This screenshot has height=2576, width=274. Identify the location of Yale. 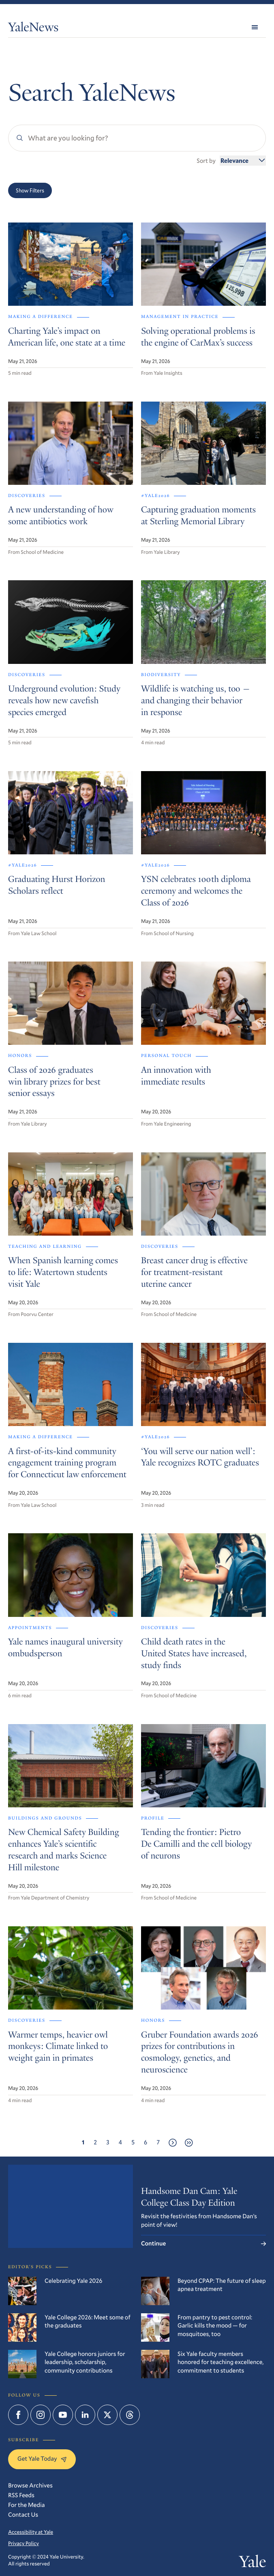
(252, 2563).